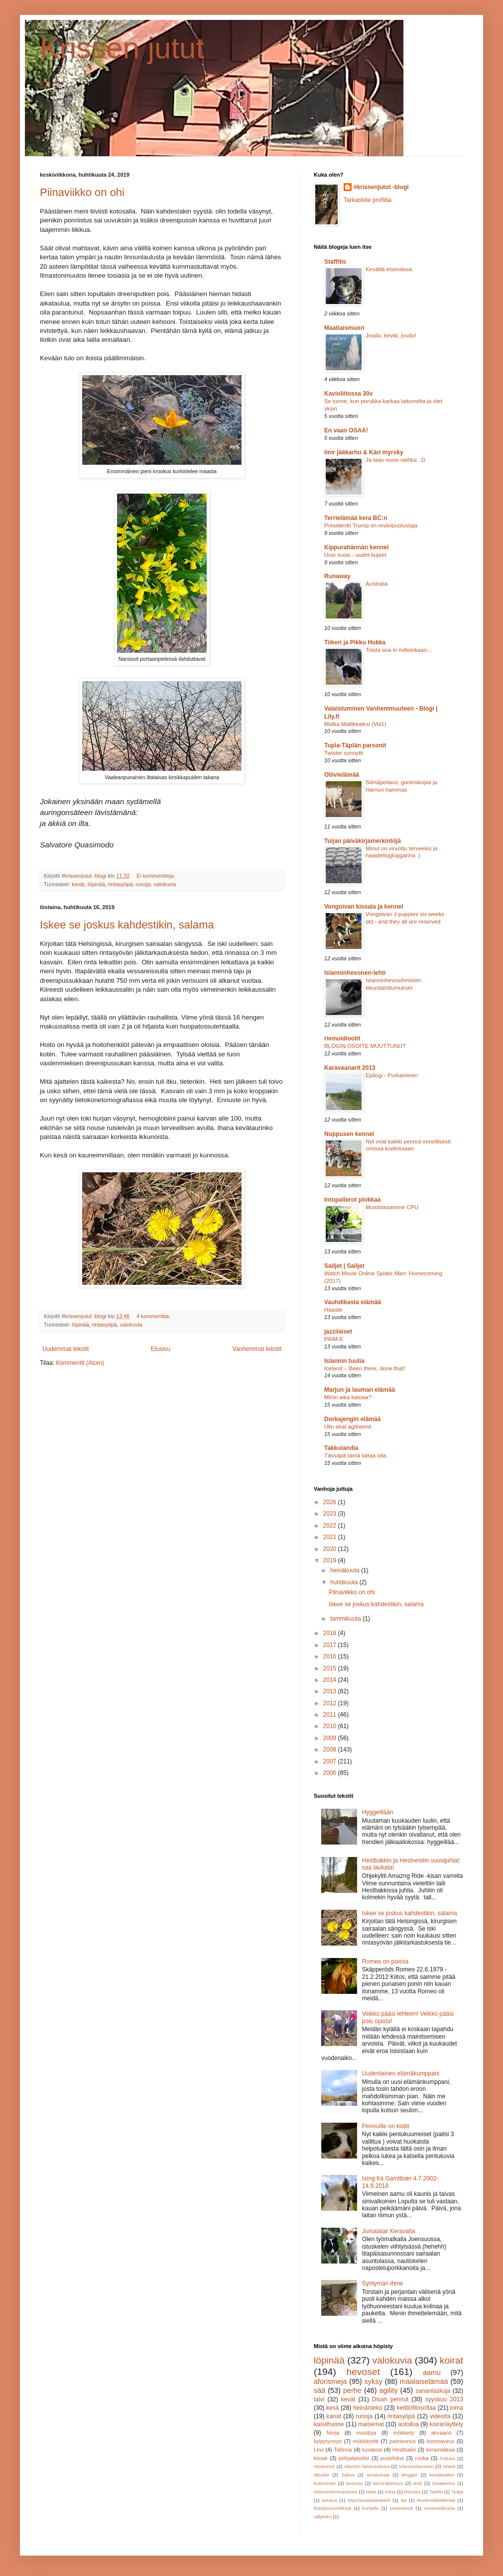 This screenshot has width=503, height=2576. Describe the element at coordinates (436, 2491) in the screenshot. I see `Tsekki` at that location.